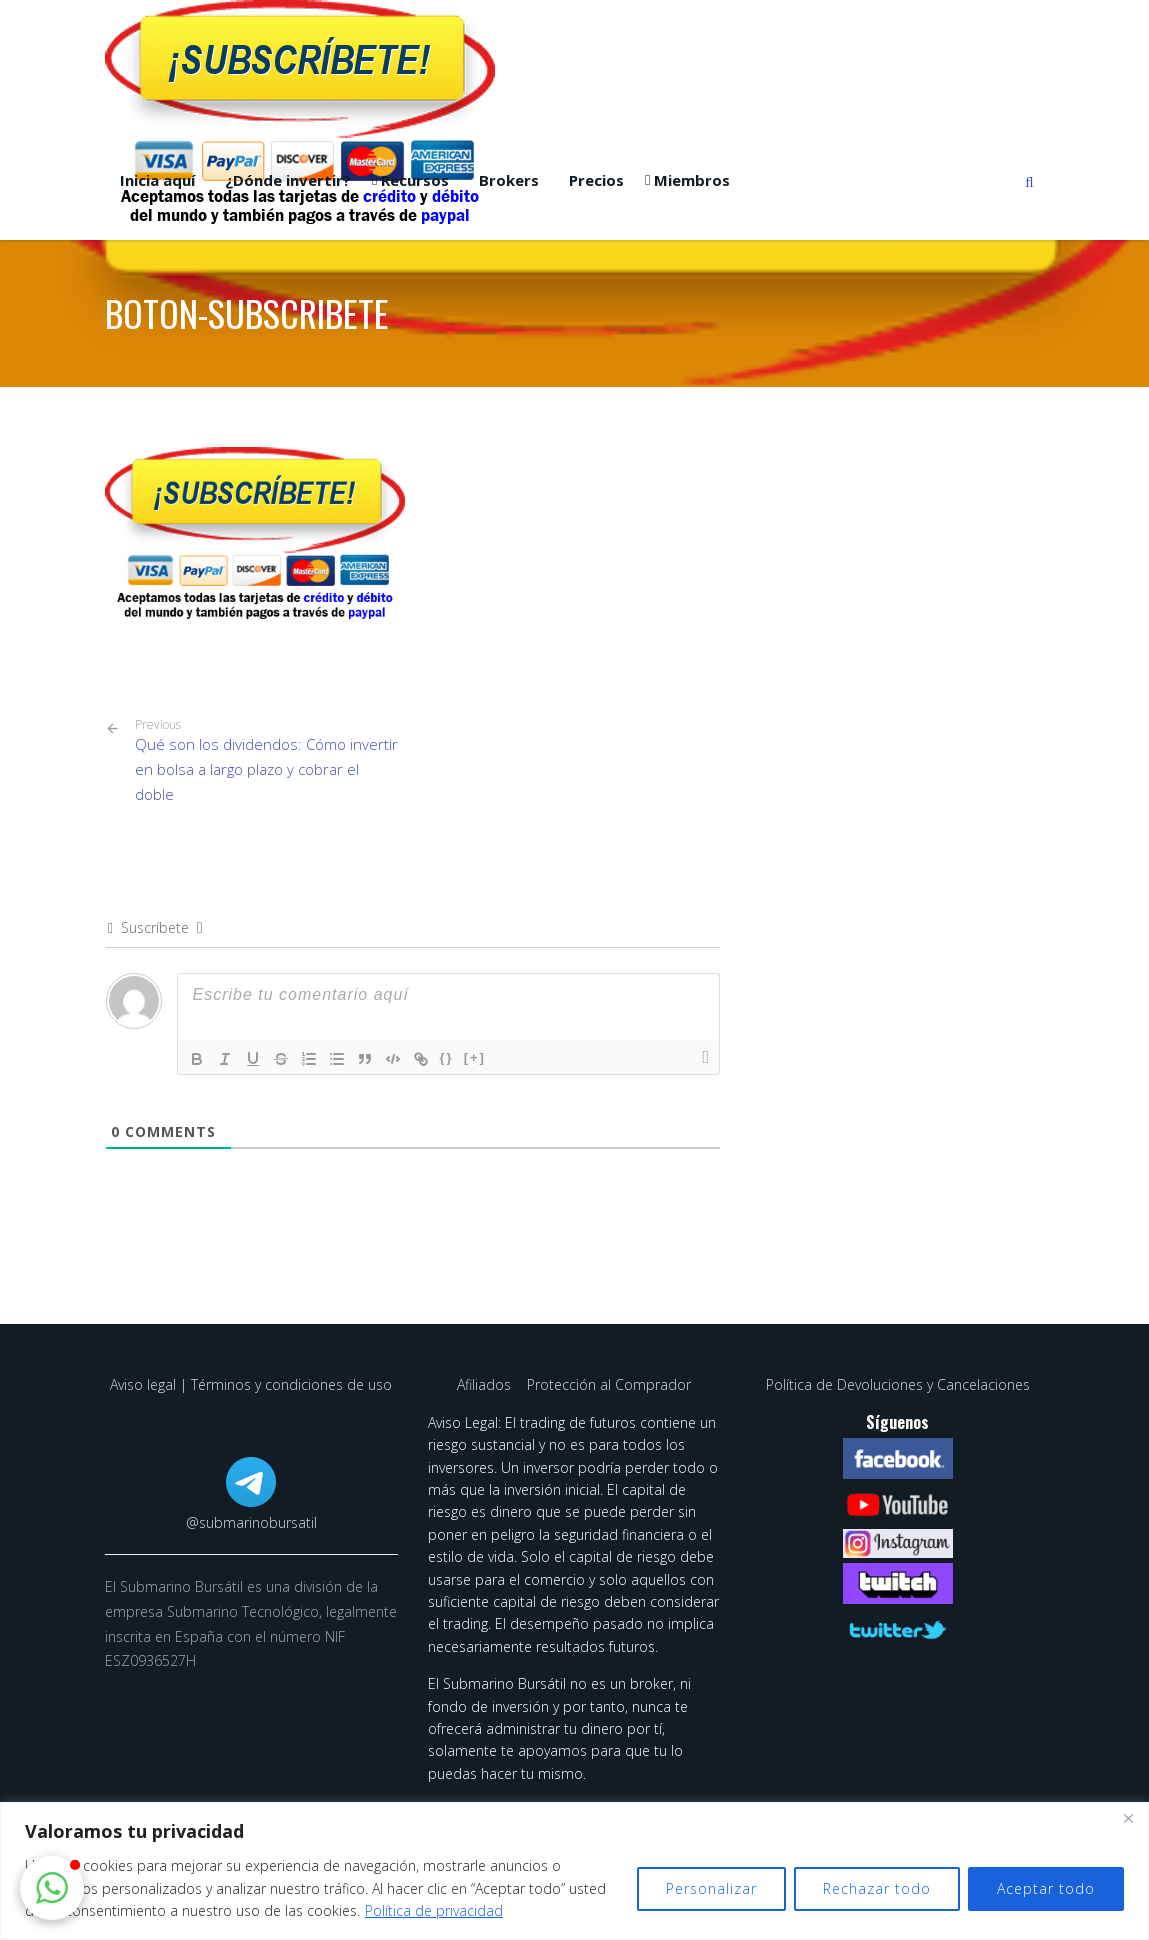 Image resolution: width=1149 pixels, height=1940 pixels. I want to click on ¿Dónde invertir?, so click(288, 180).